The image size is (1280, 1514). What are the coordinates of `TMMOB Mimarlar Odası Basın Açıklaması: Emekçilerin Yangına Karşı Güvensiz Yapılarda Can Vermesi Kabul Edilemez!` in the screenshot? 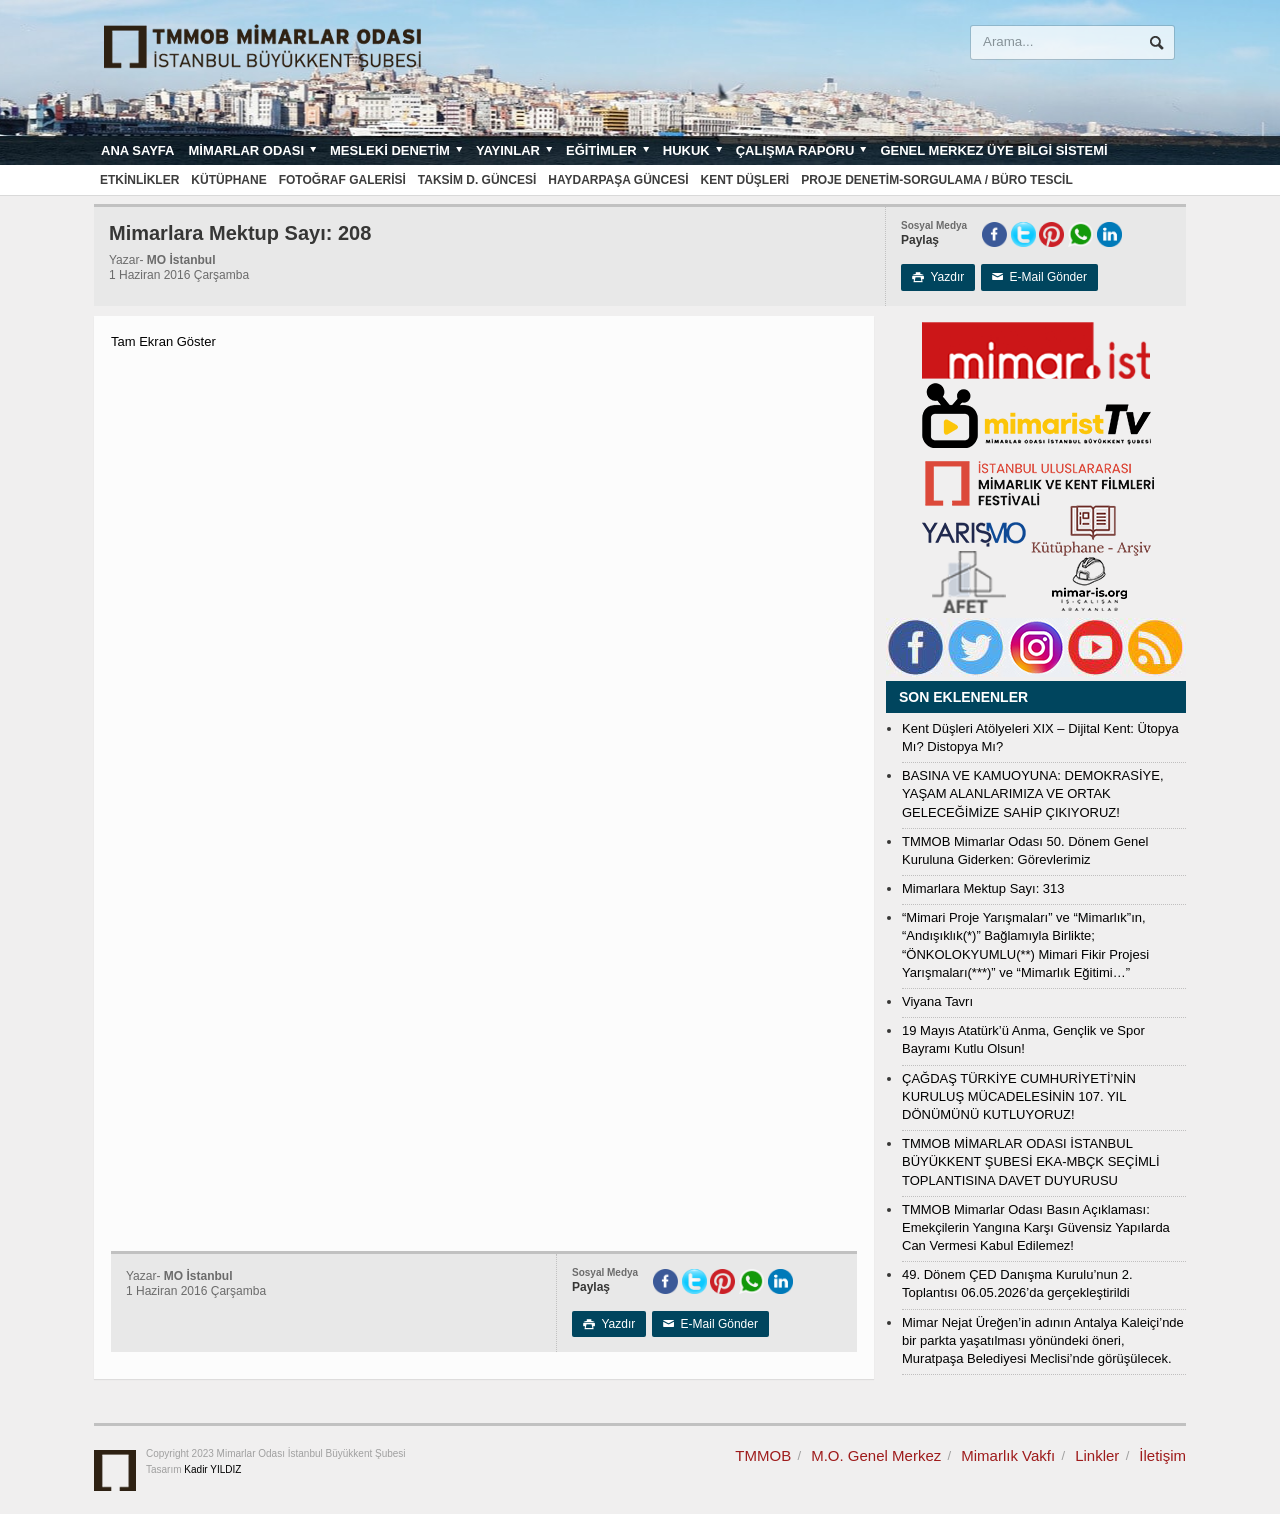 It's located at (1036, 1227).